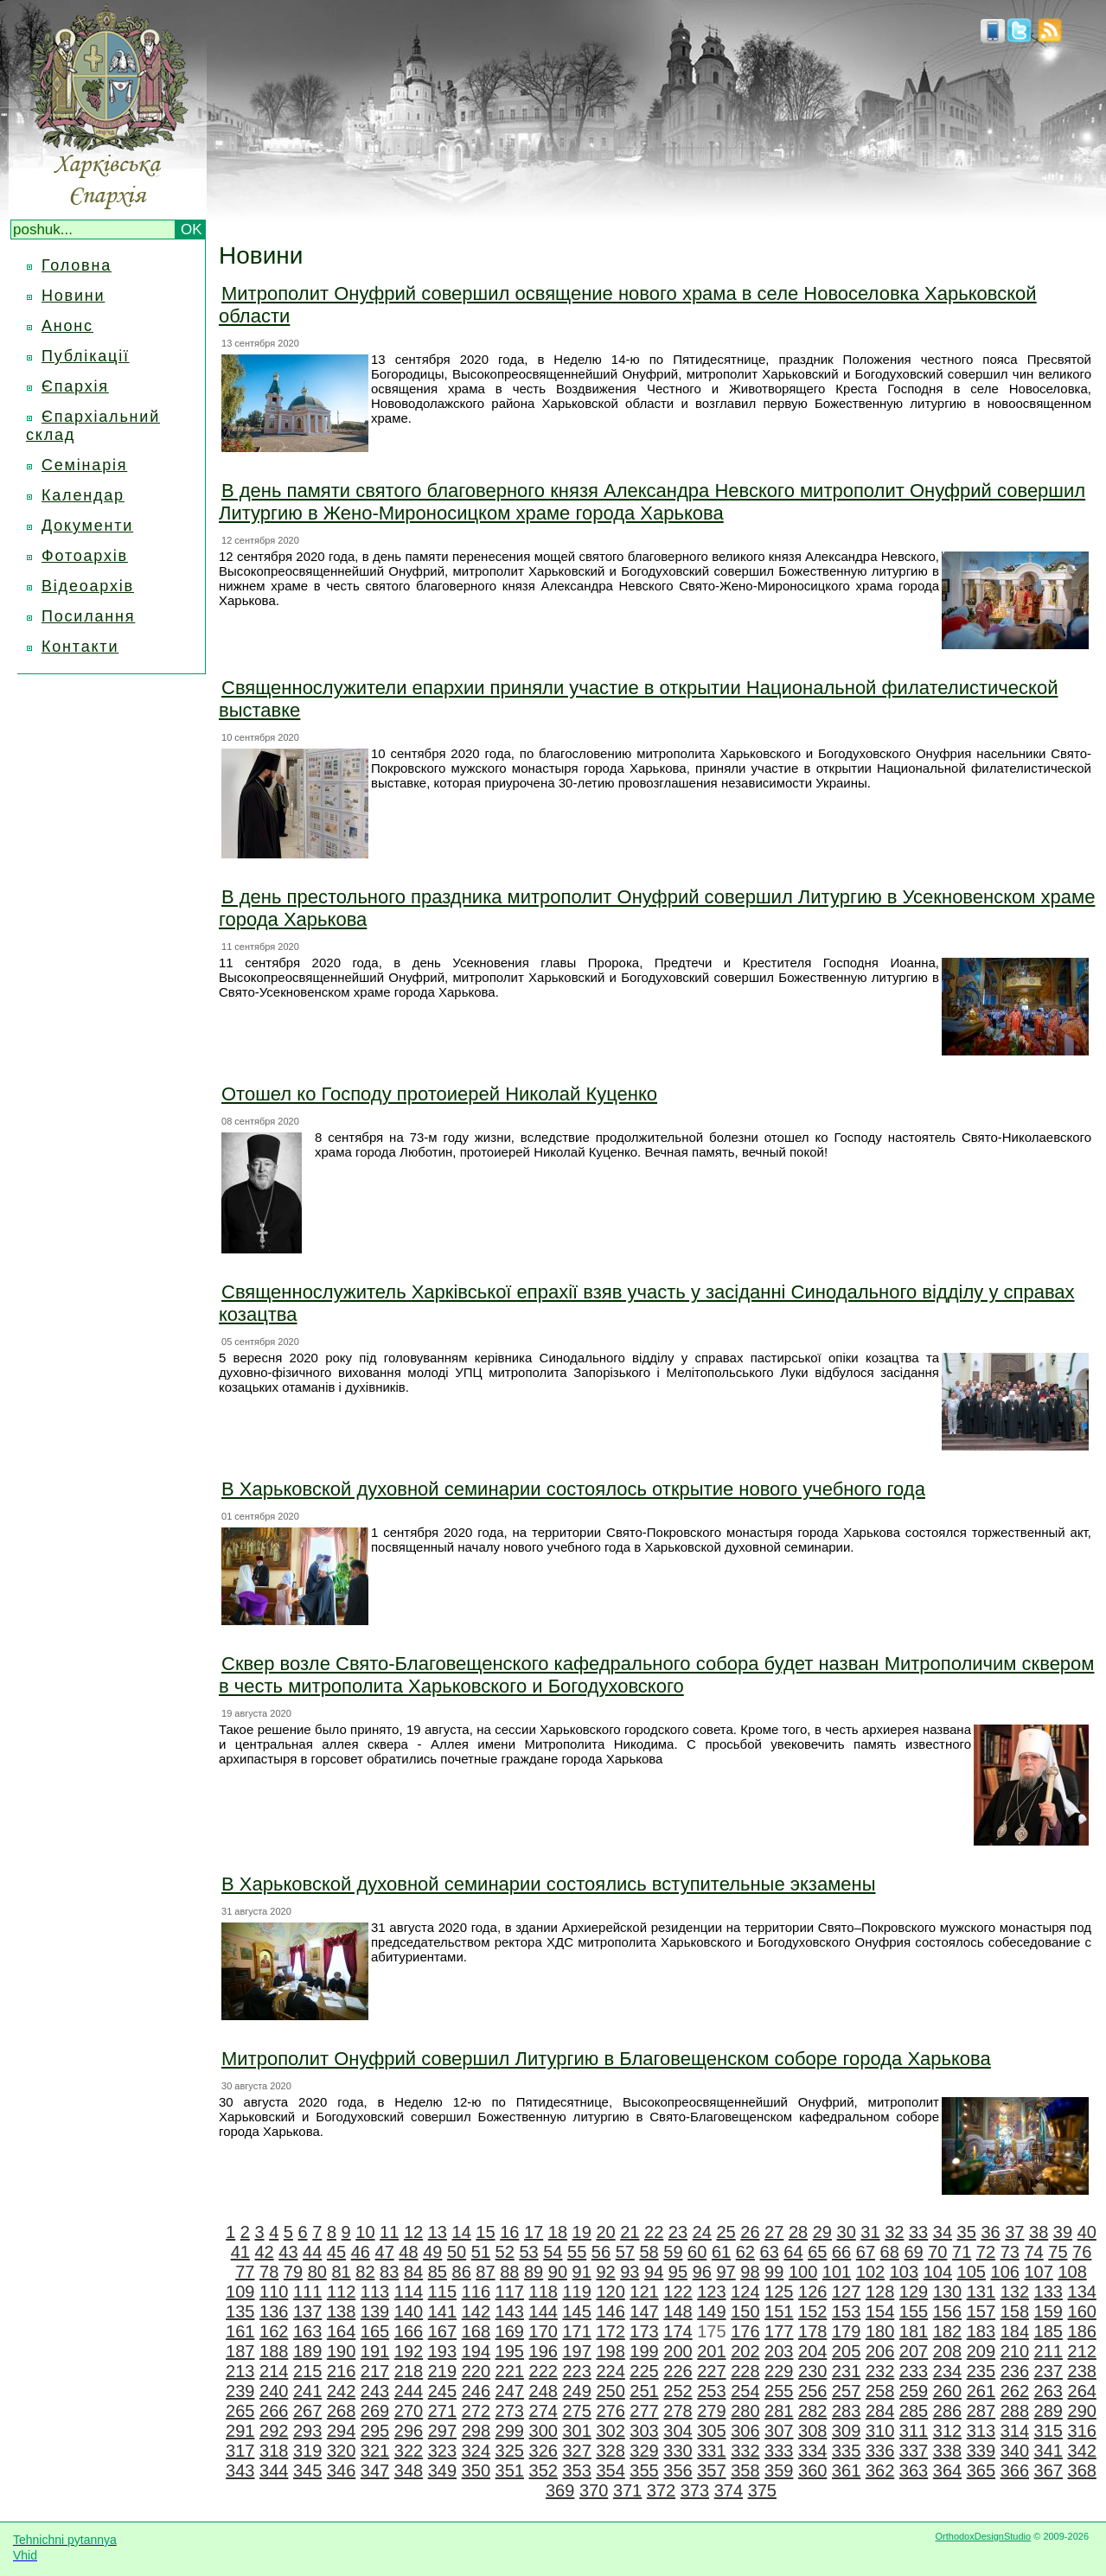 The height and width of the screenshot is (2576, 1106). Describe the element at coordinates (971, 2271) in the screenshot. I see `105` at that location.